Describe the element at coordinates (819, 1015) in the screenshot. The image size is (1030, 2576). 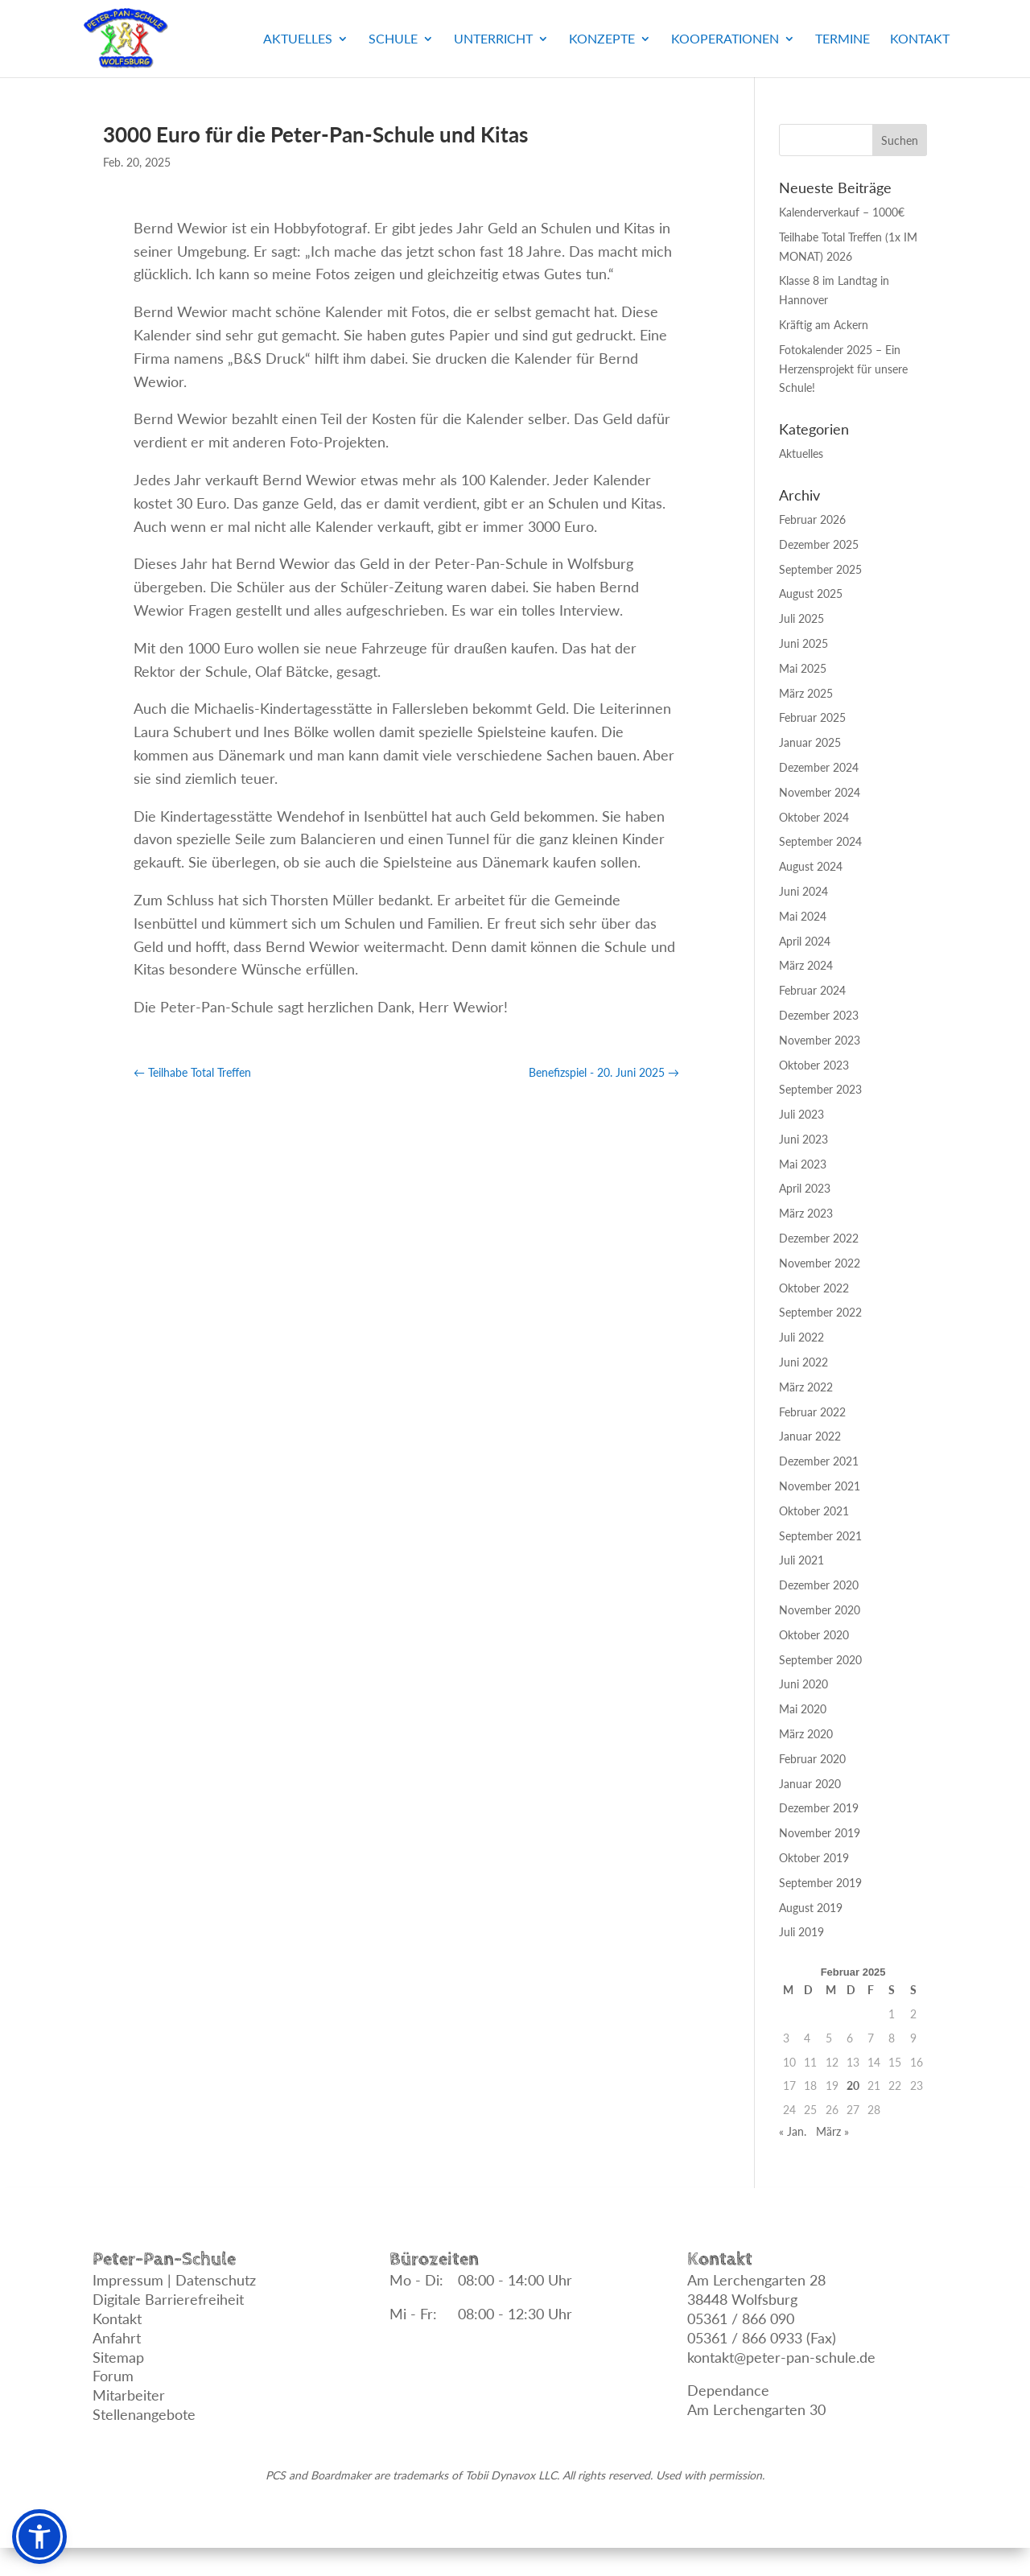
I see `Dezember 2023` at that location.